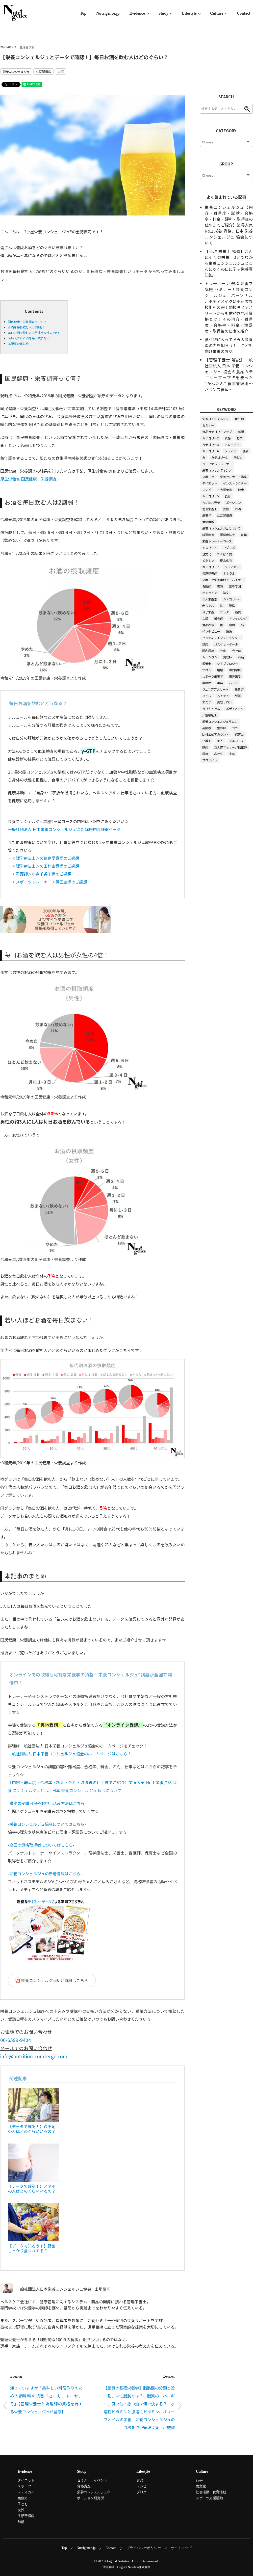 The width and height of the screenshot is (253, 2576). What do you see at coordinates (229, 225) in the screenshot?
I see `栄養コンシェルジュ【内容・難易度・試験・合格率・料金・評判・取得後の仕事までご紹介】業界人気 No.1 栄養 資格、日本 栄養 コンシェルジュ 協会について` at bounding box center [229, 225].